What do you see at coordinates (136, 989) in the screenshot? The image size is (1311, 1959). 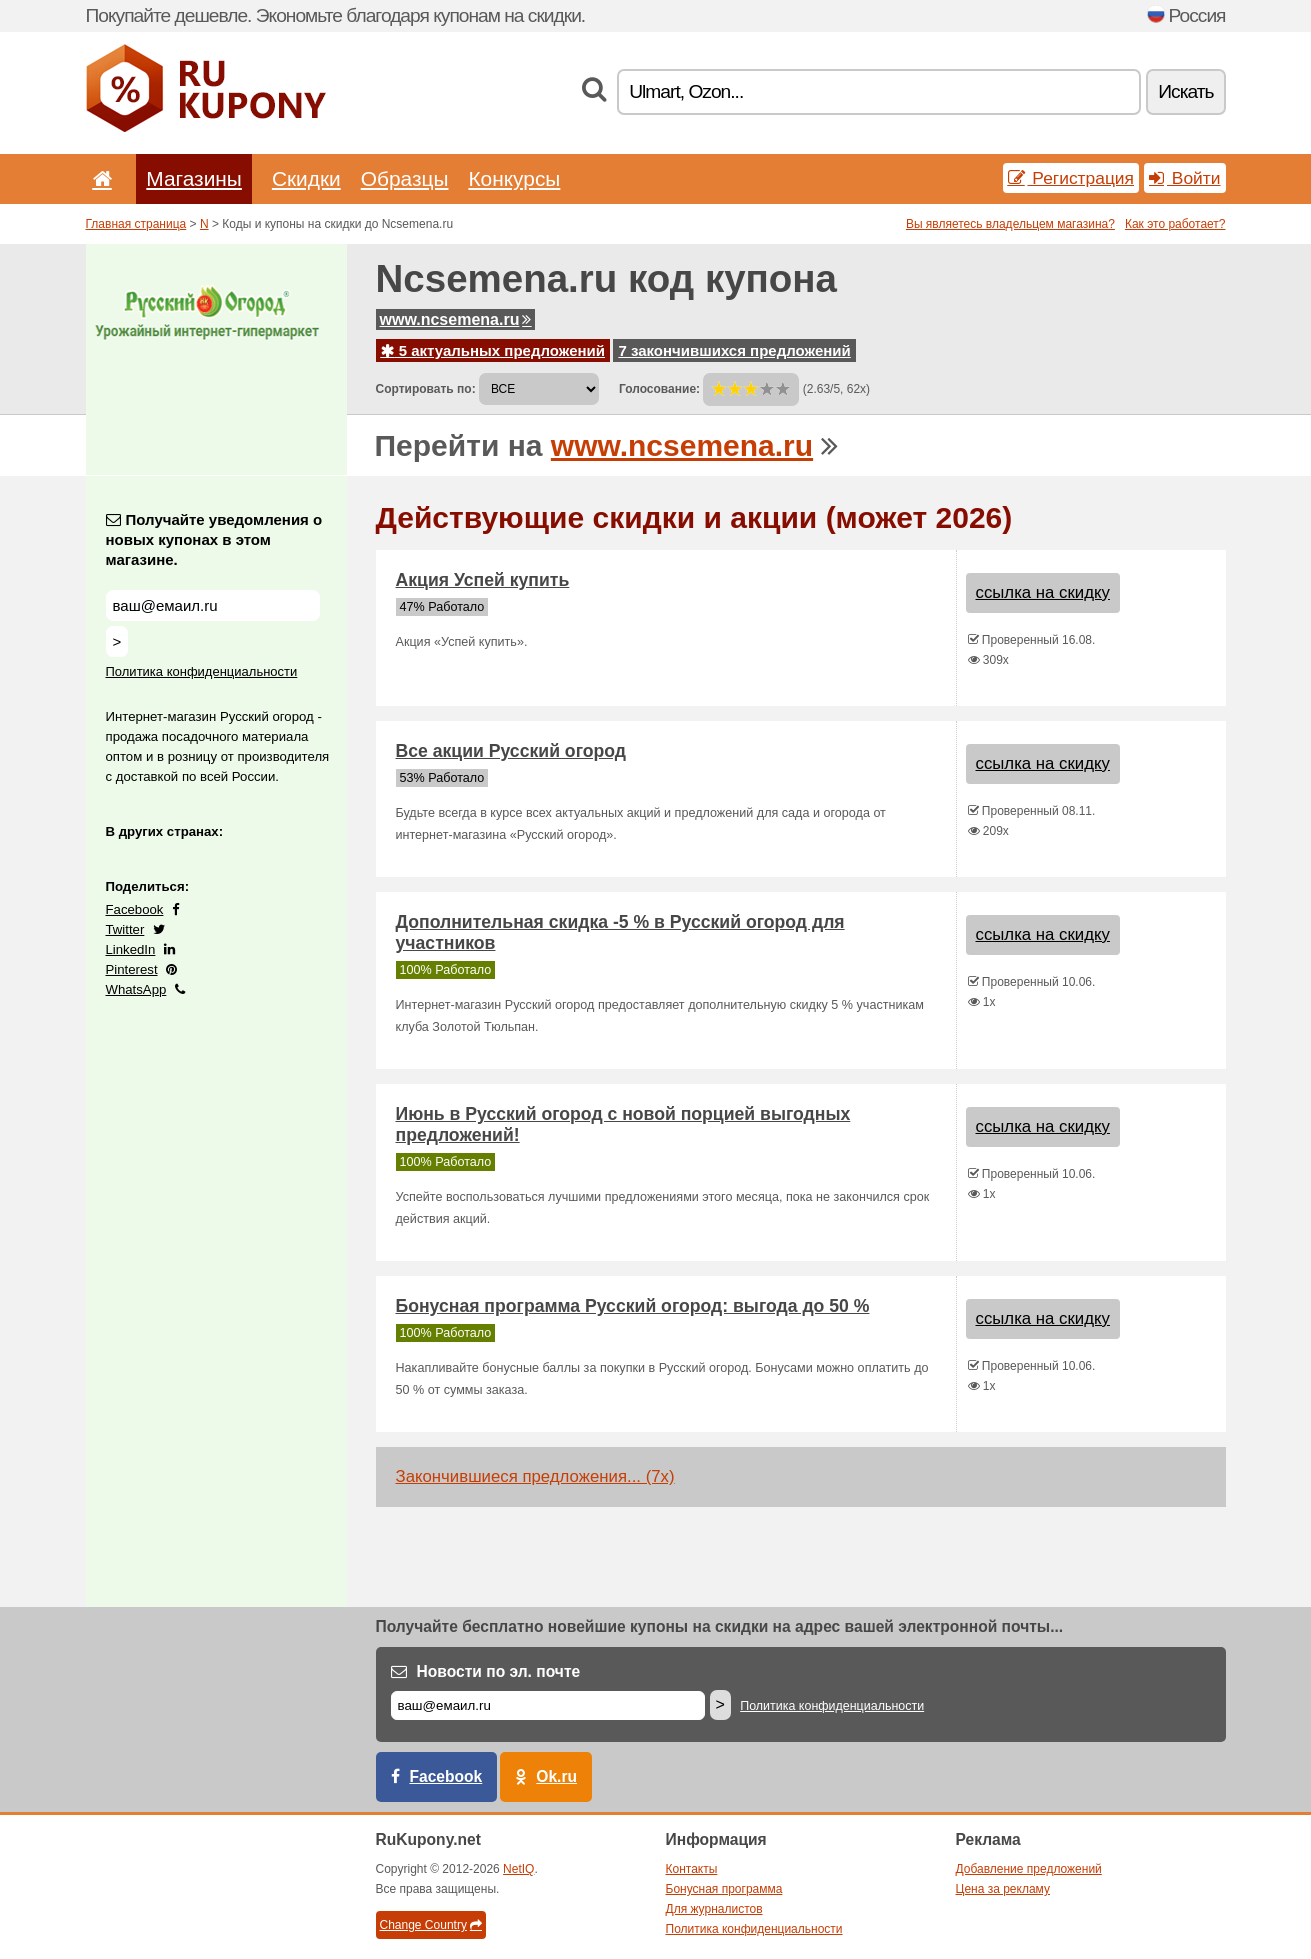 I see `WhatsApp` at bounding box center [136, 989].